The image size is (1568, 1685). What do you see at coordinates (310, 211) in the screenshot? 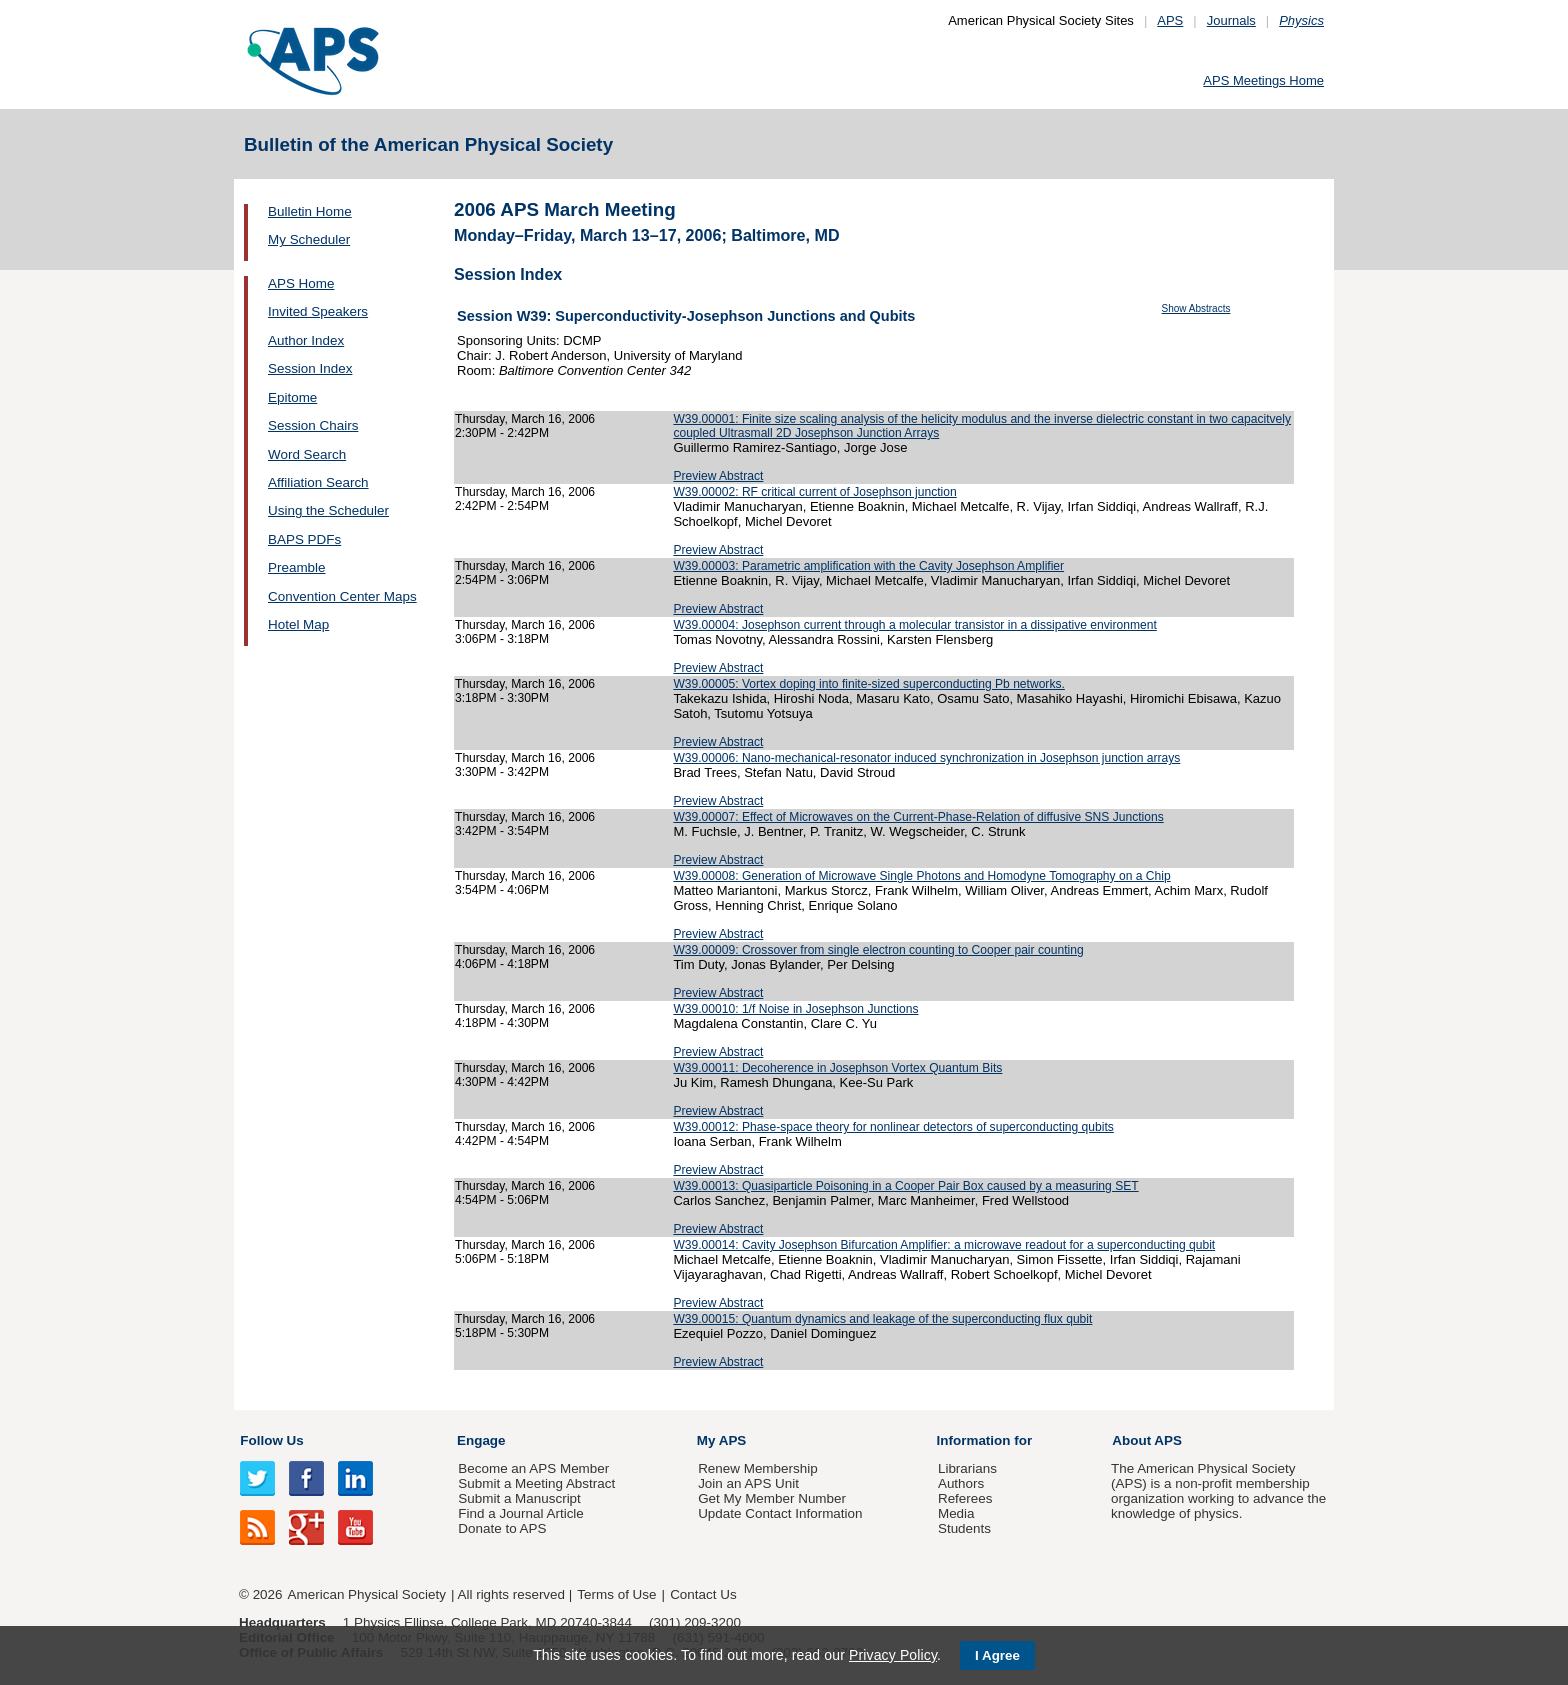
I see `Bulletin Home` at bounding box center [310, 211].